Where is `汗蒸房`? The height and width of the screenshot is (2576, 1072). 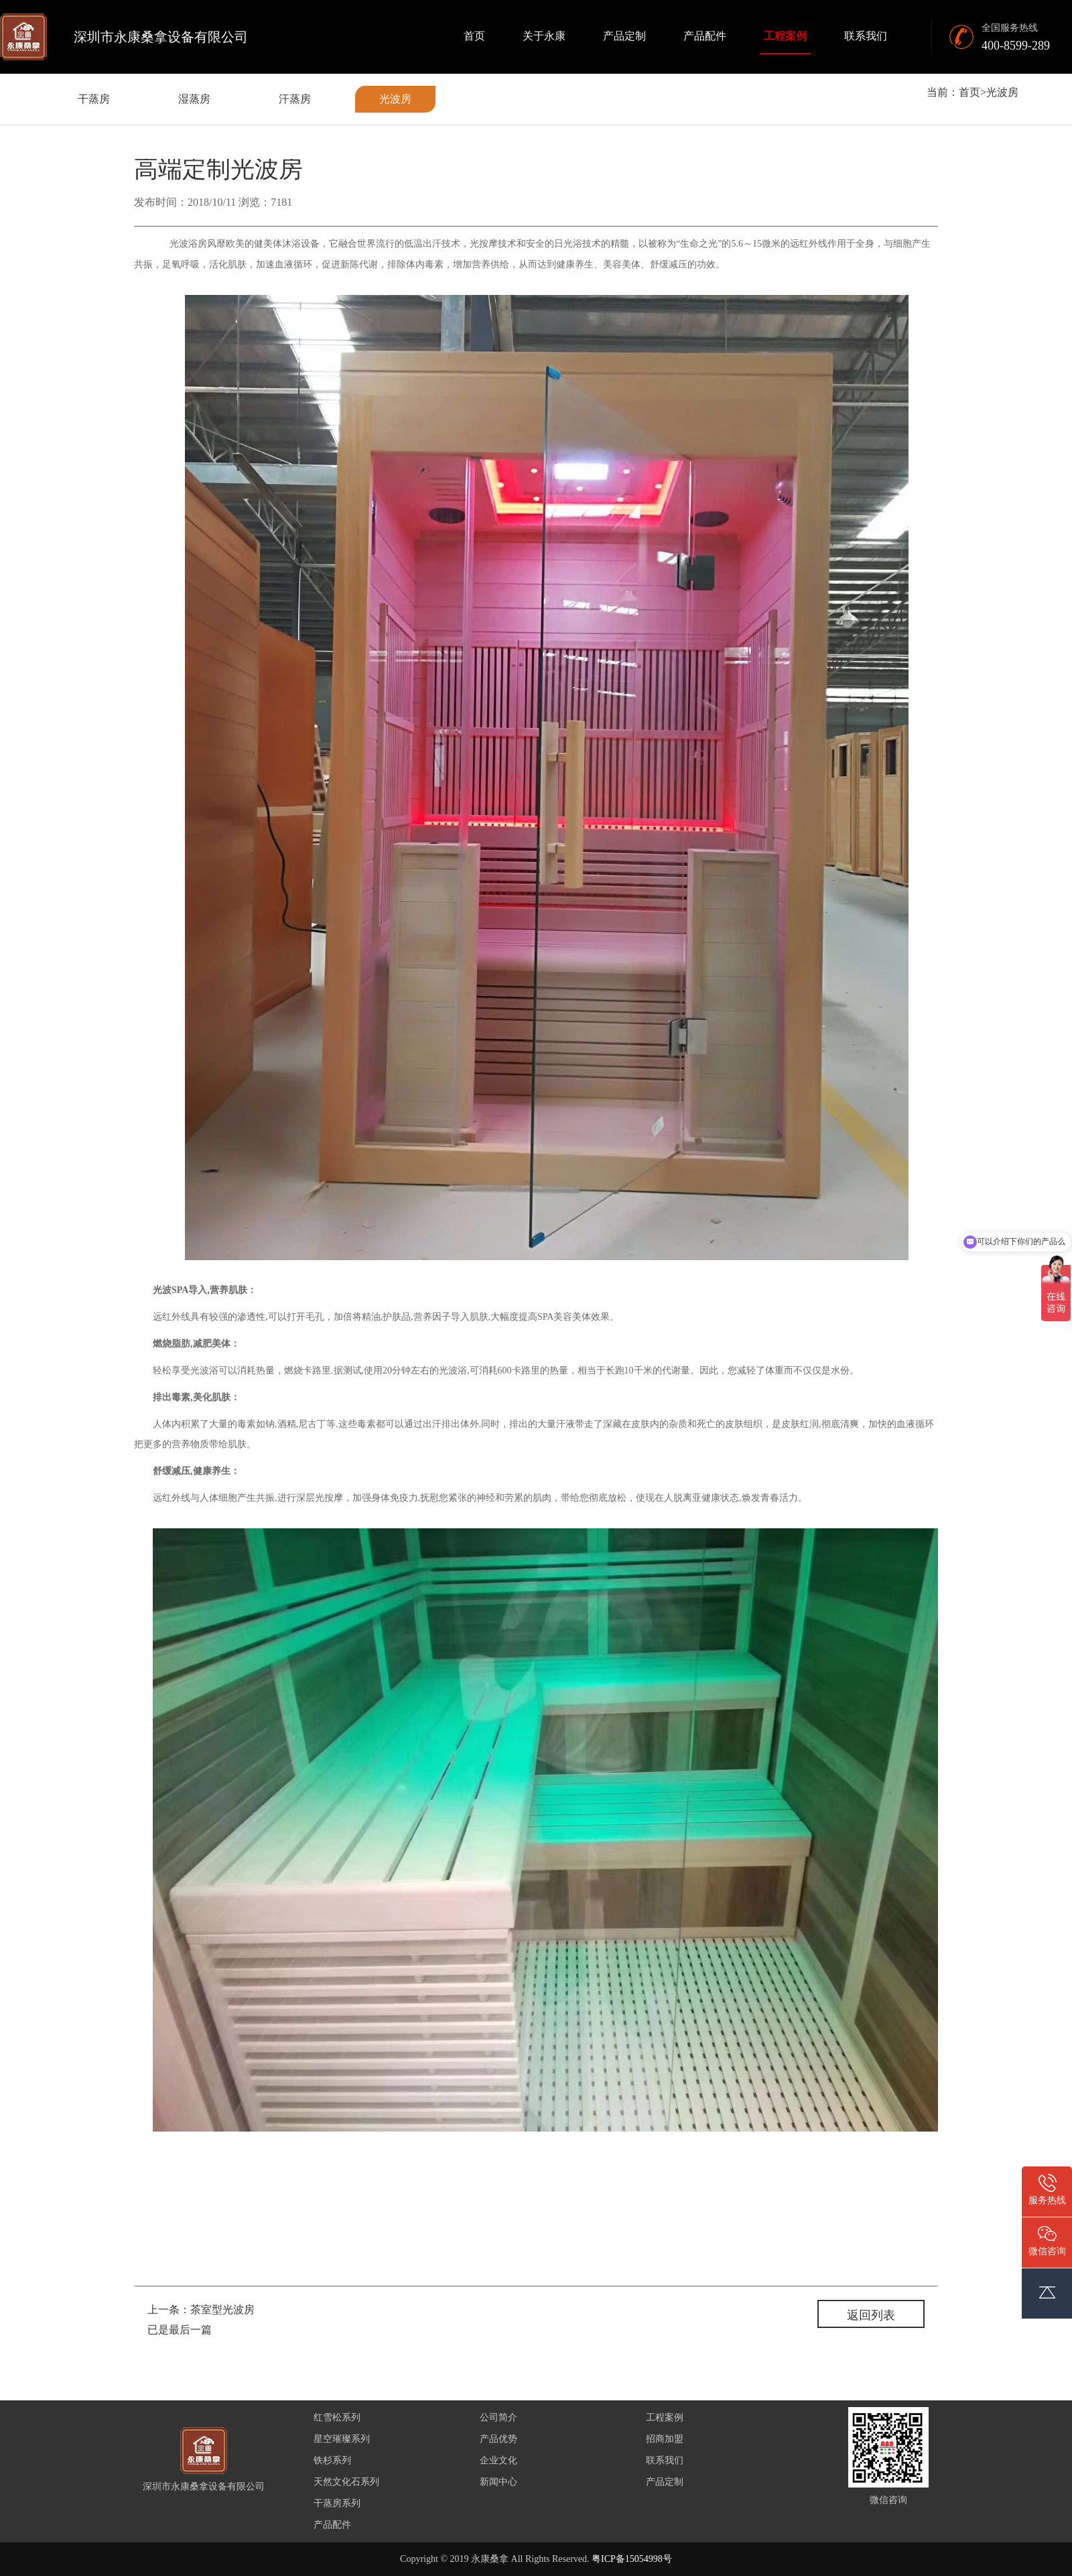
汗蒸房 is located at coordinates (295, 99).